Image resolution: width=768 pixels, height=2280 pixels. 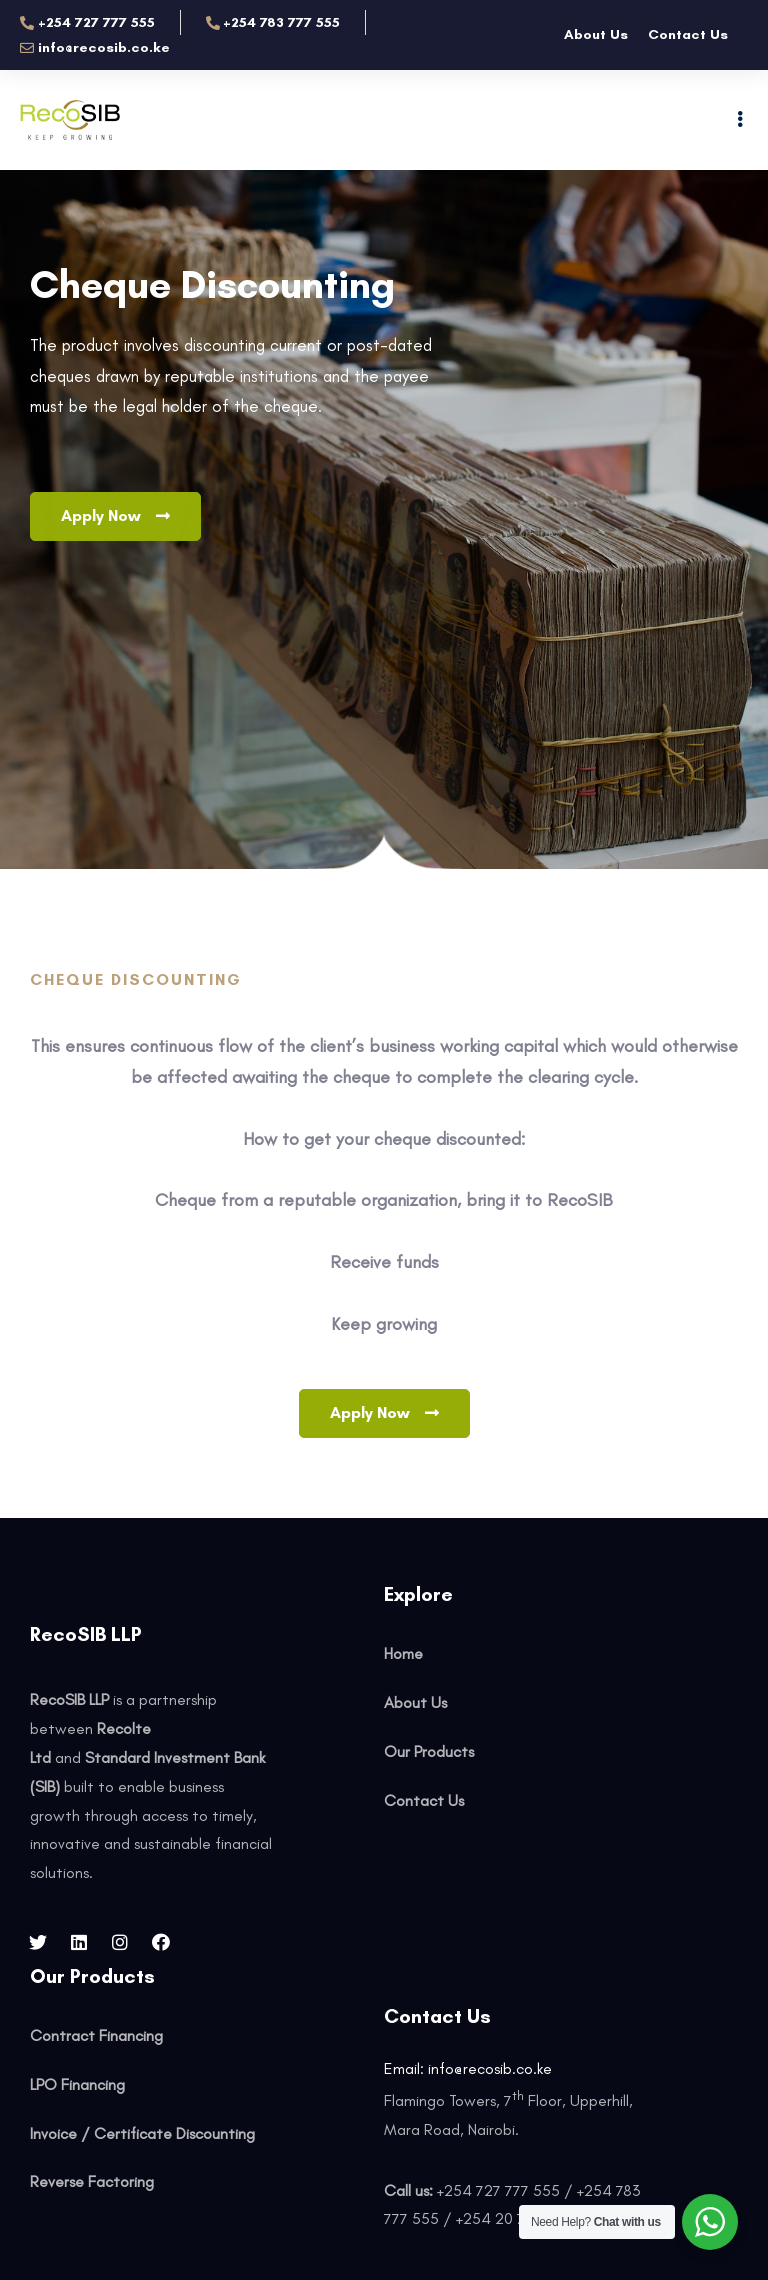 What do you see at coordinates (142, 2133) in the screenshot?
I see `Invoice / Certificate Discounting` at bounding box center [142, 2133].